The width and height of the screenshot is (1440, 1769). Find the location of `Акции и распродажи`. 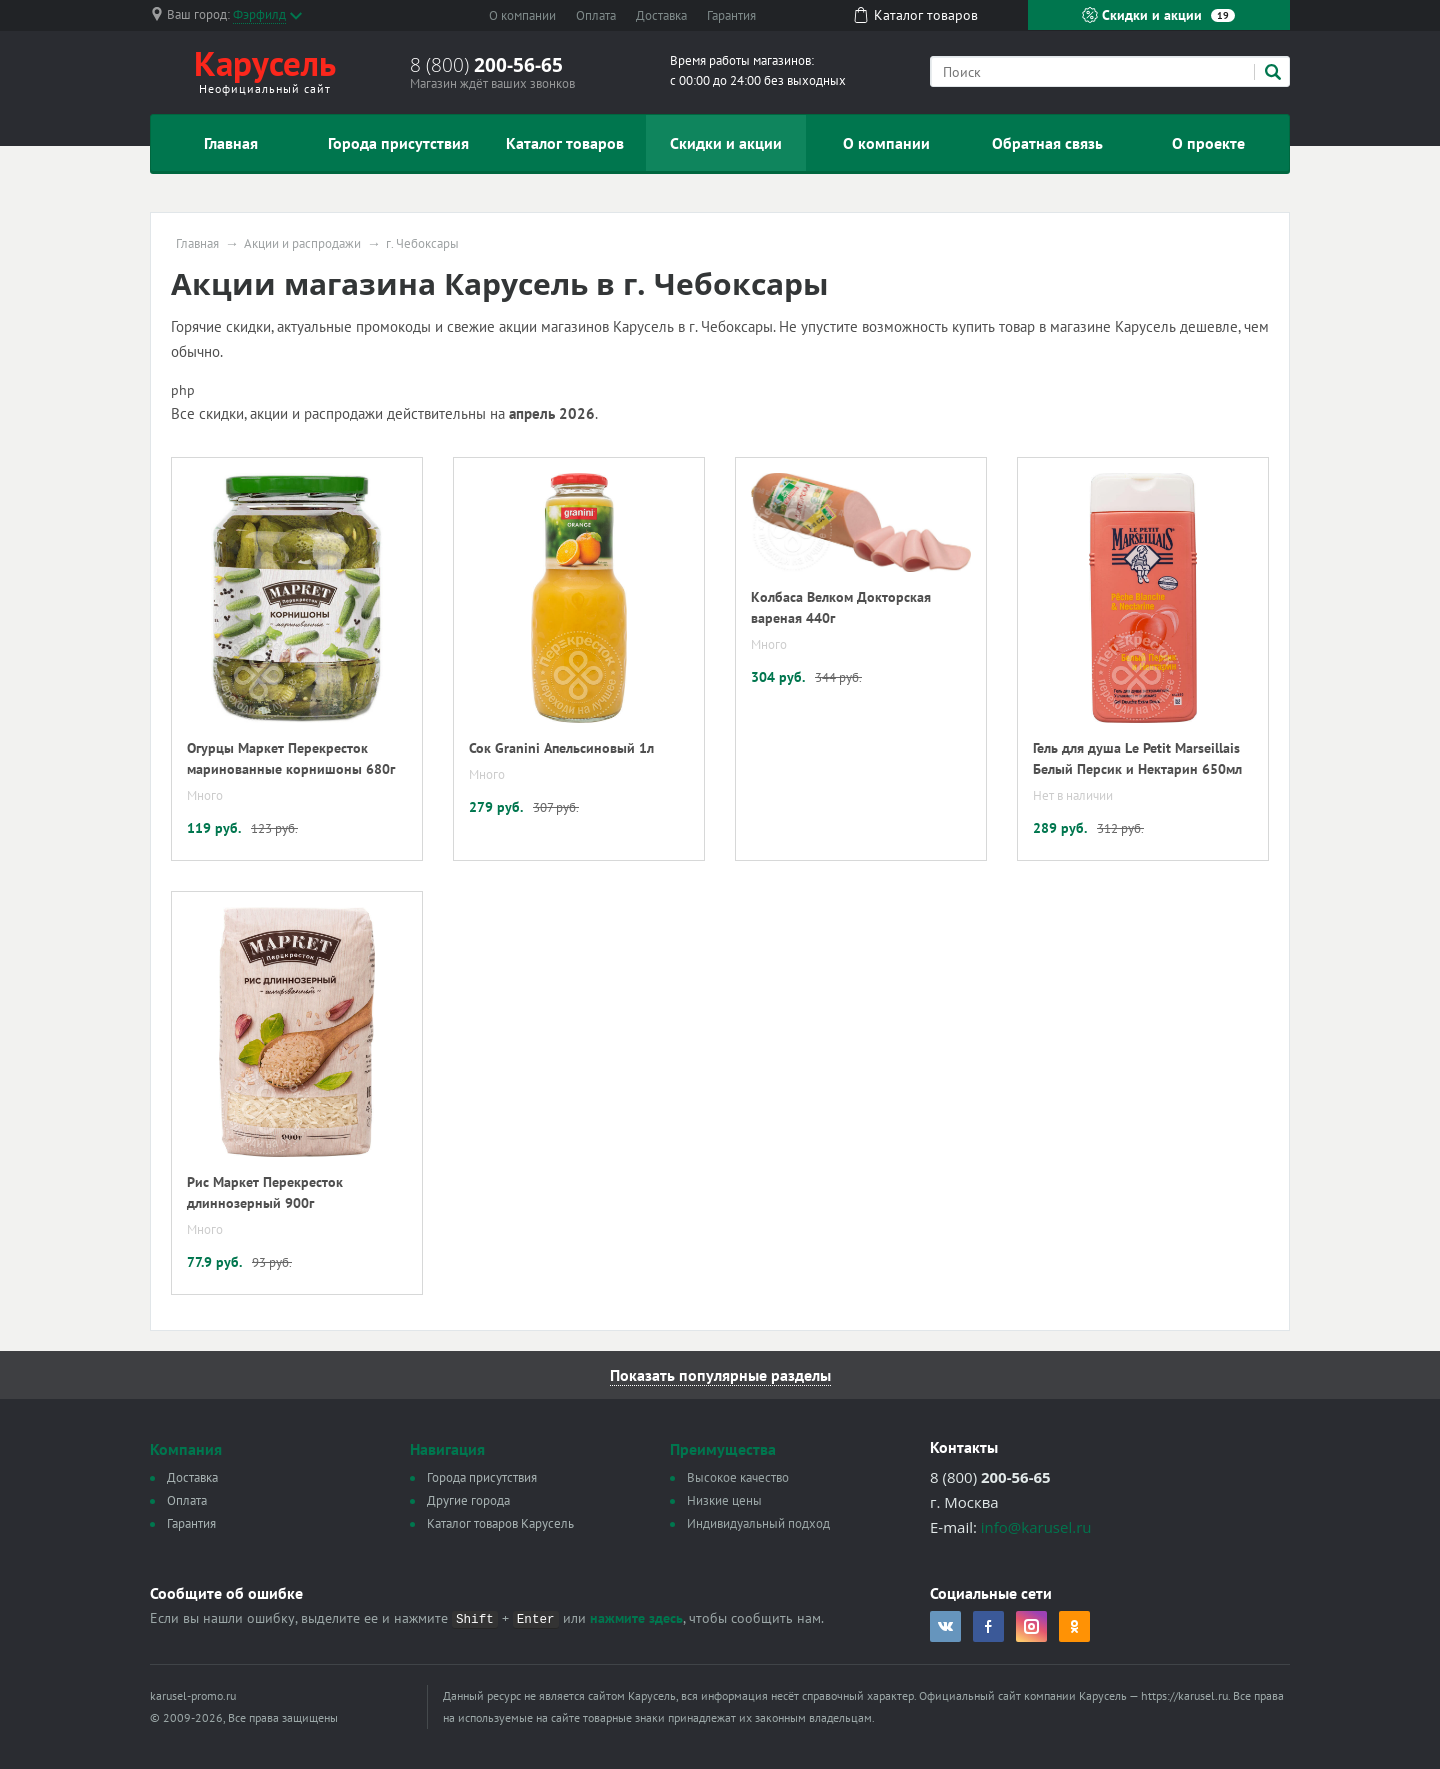

Акции и распродажи is located at coordinates (302, 244).